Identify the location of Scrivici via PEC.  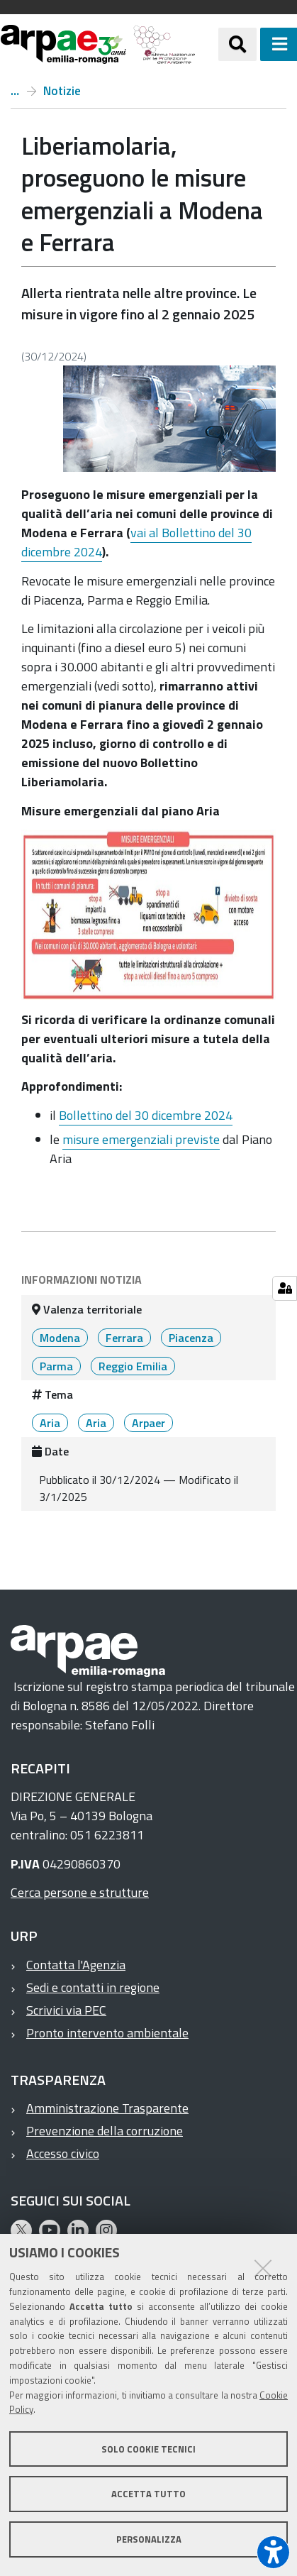
(66, 2010).